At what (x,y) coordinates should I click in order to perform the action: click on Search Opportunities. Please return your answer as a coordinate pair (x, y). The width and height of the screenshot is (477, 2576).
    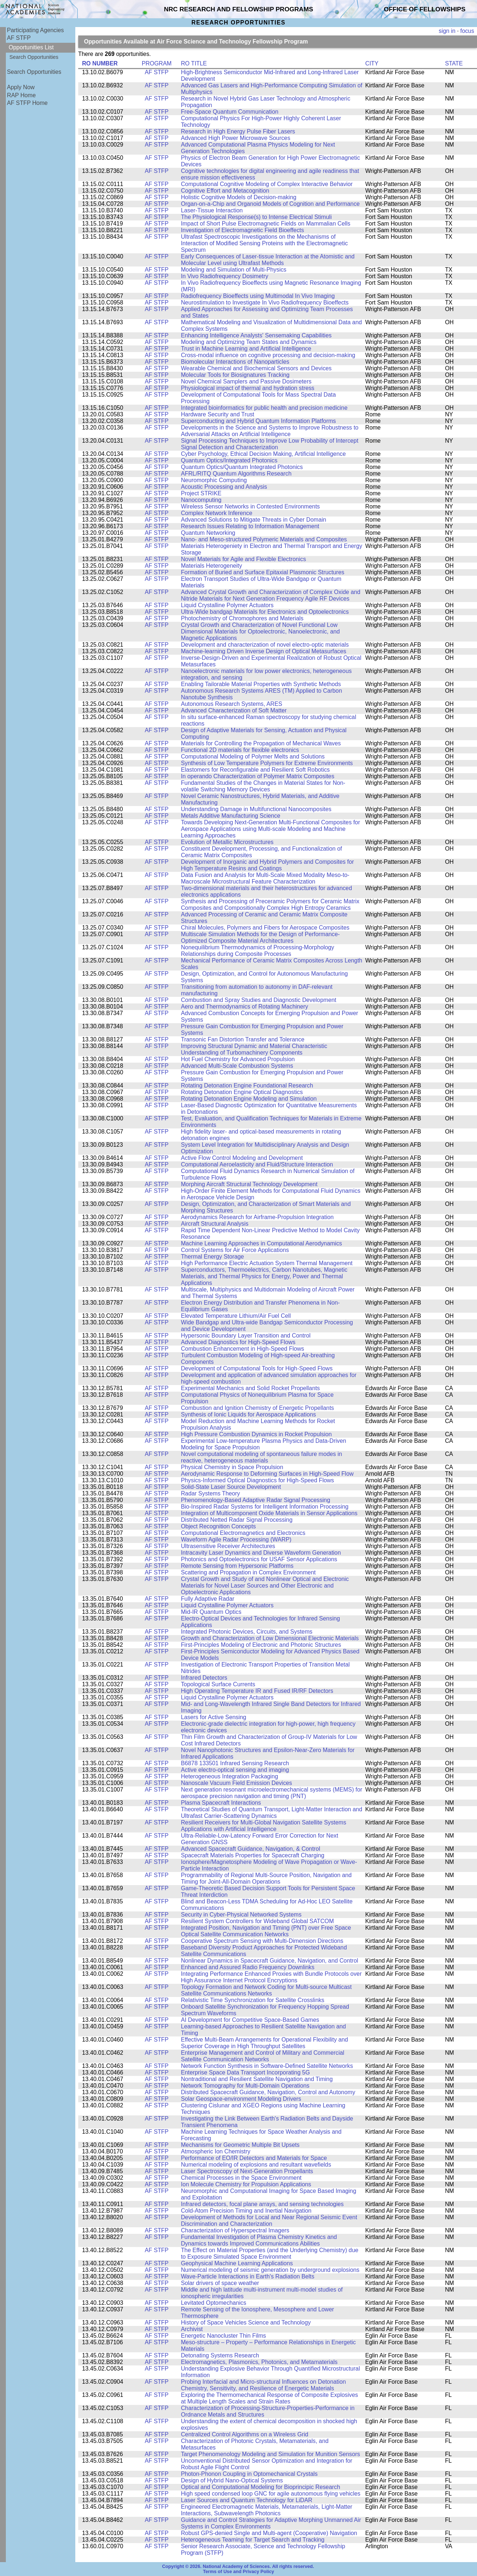
    Looking at the image, I should click on (34, 57).